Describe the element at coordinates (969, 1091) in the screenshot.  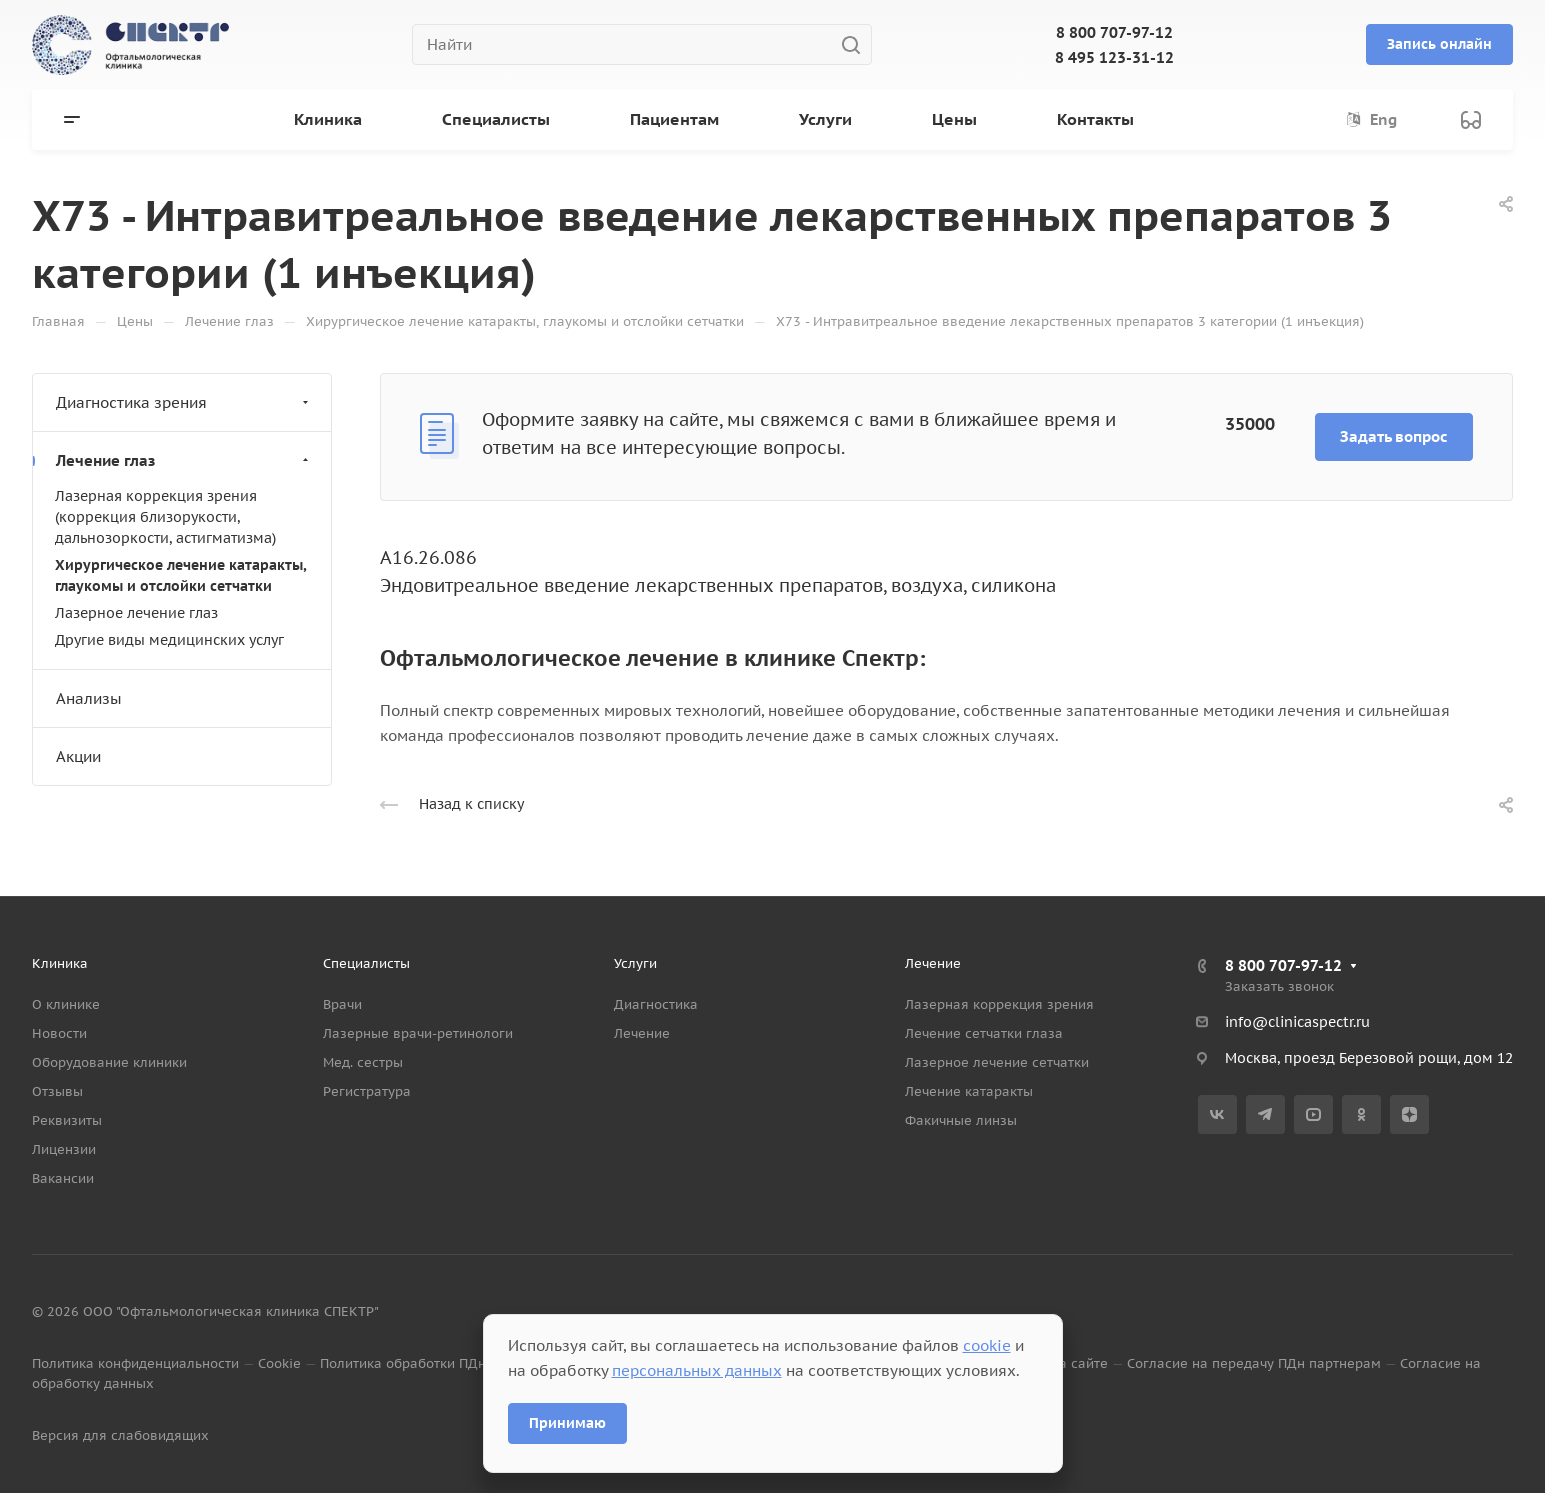
I see `Лечение катаракты` at that location.